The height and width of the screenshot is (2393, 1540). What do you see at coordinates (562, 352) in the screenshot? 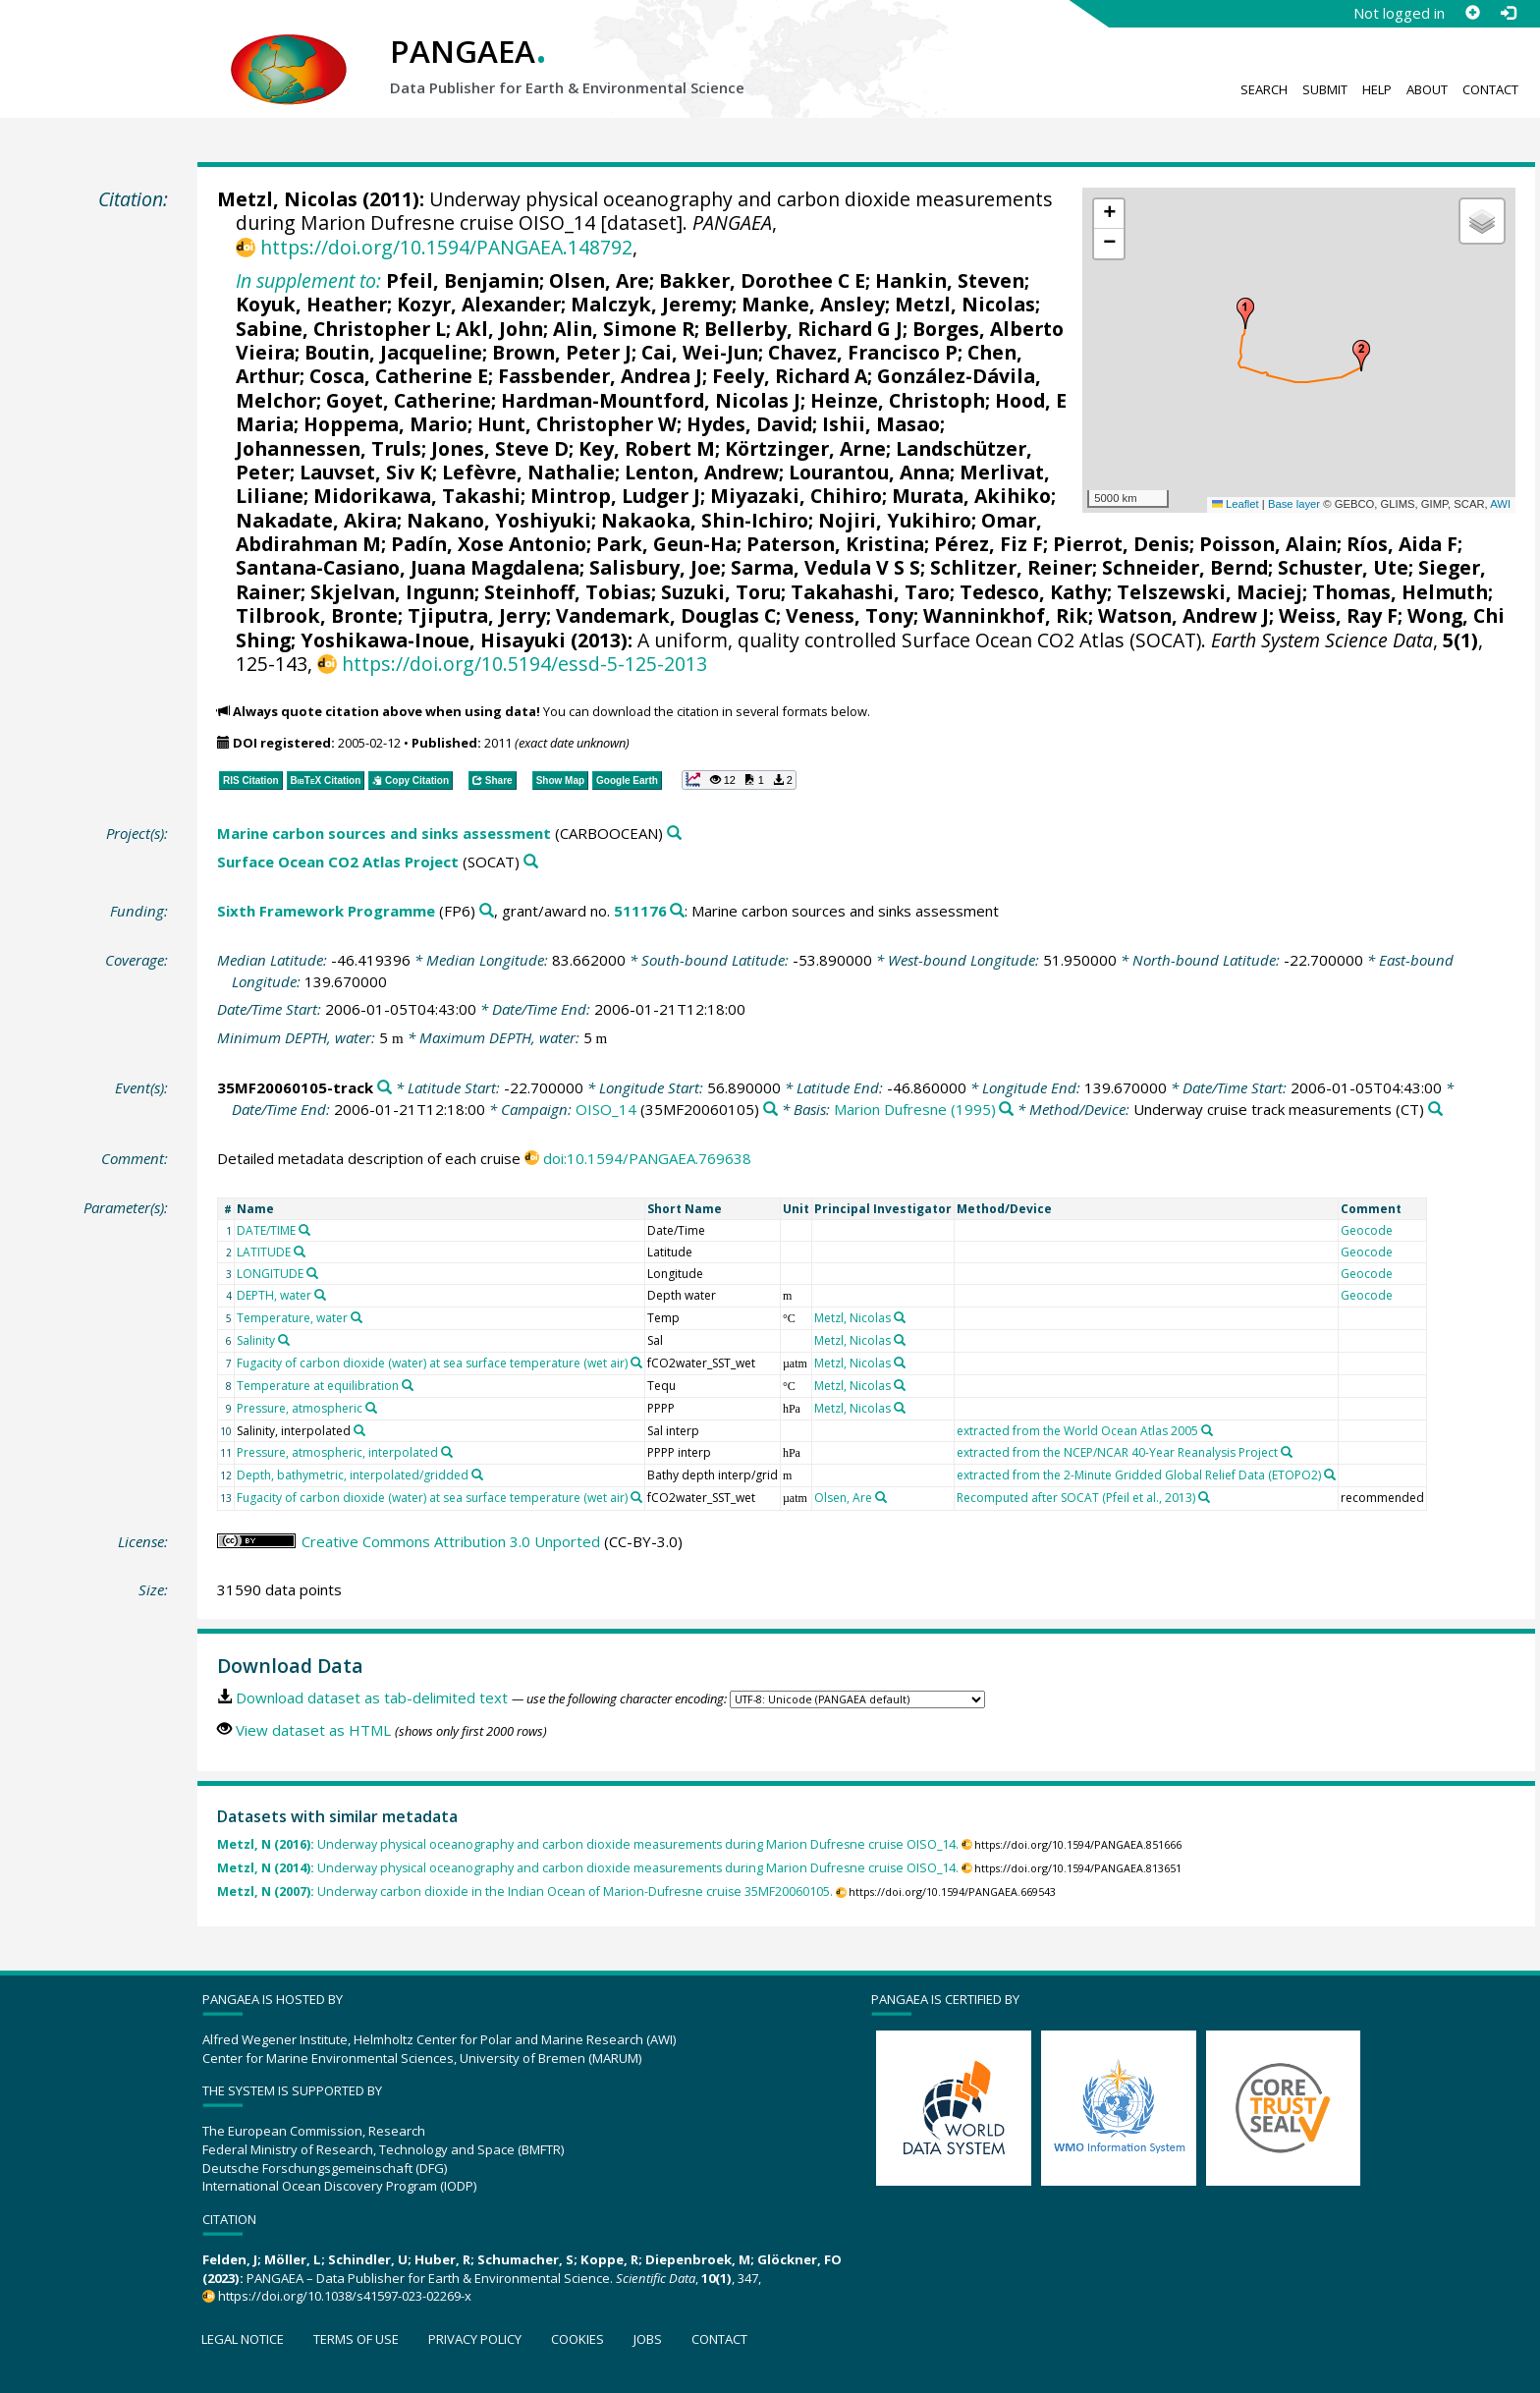
I see `Brown, Peter J` at bounding box center [562, 352].